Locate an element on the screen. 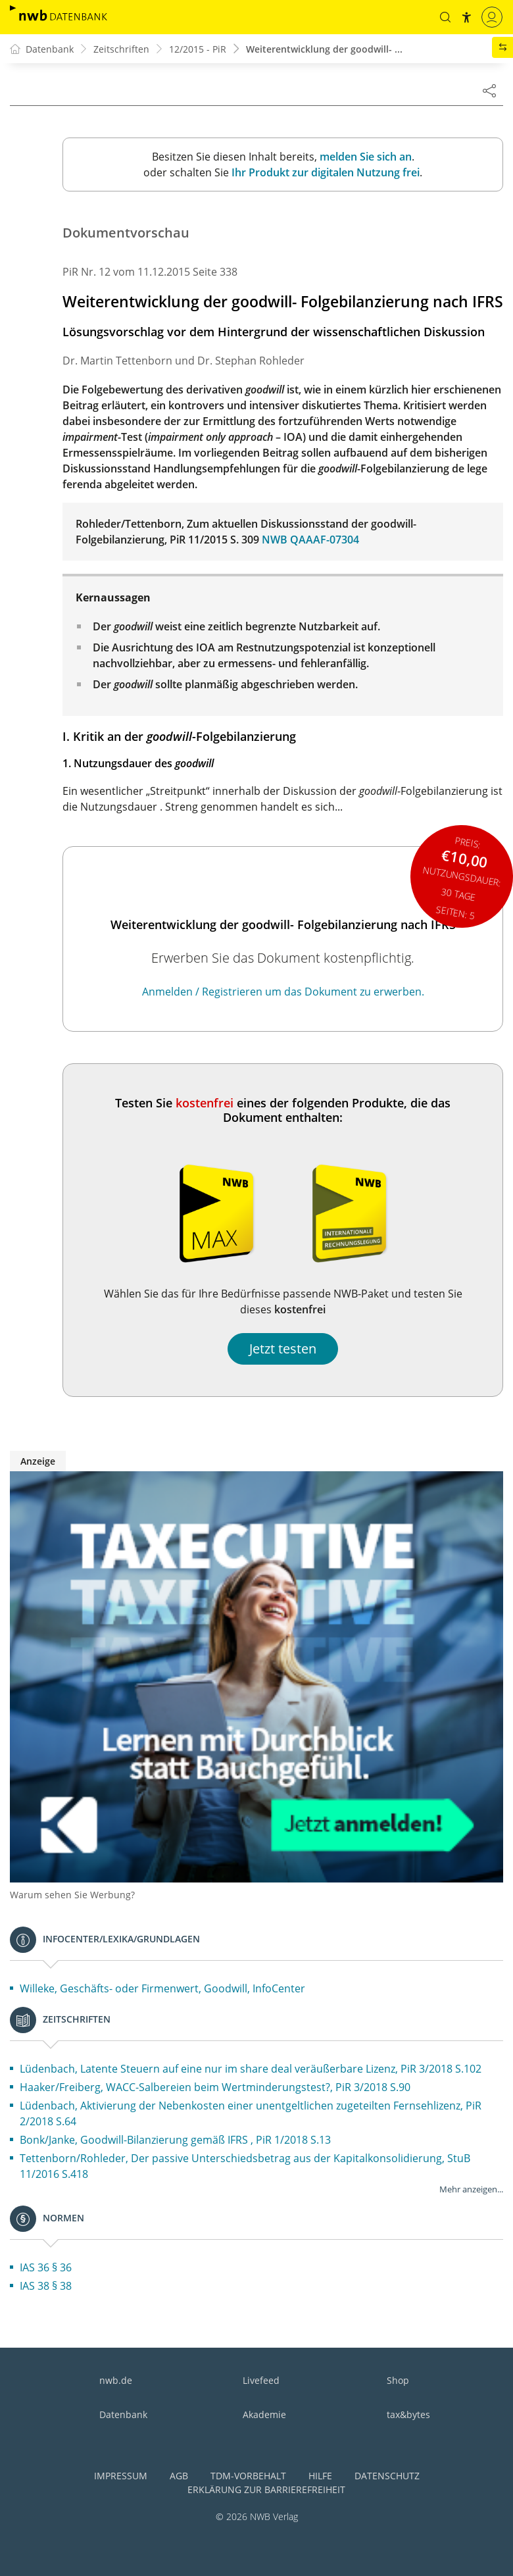 This screenshot has height=2576, width=513. Akademie is located at coordinates (264, 2414).